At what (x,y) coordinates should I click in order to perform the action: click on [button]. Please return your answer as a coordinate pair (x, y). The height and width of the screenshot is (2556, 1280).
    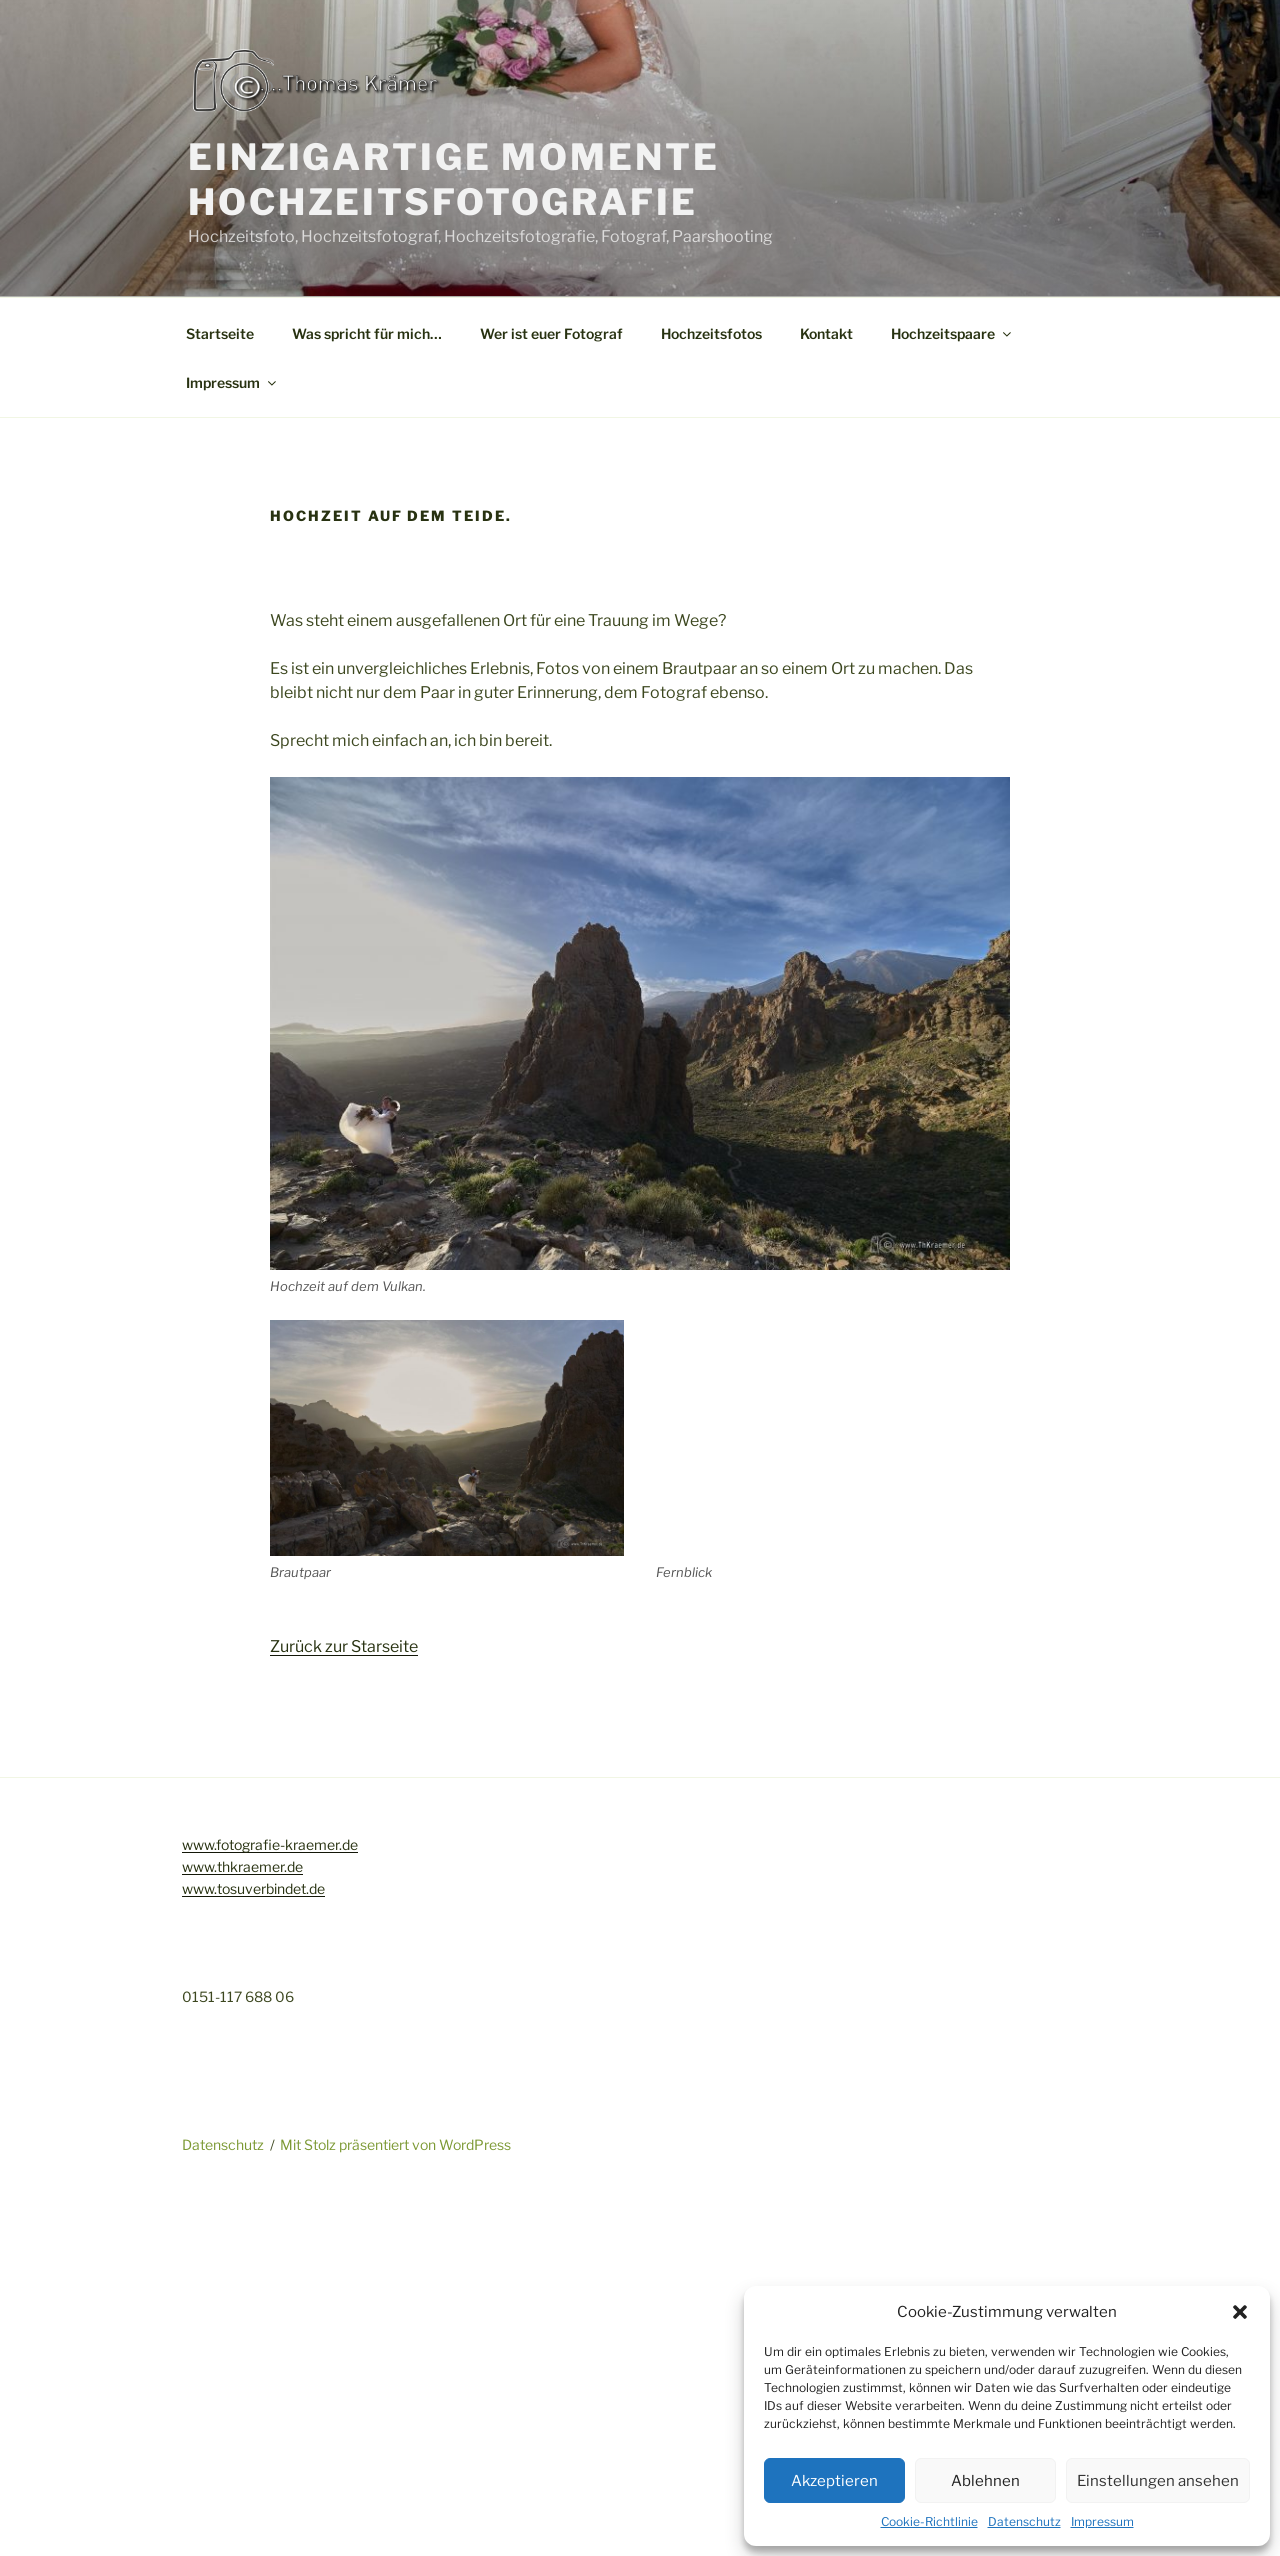
    Looking at the image, I should click on (1240, 2312).